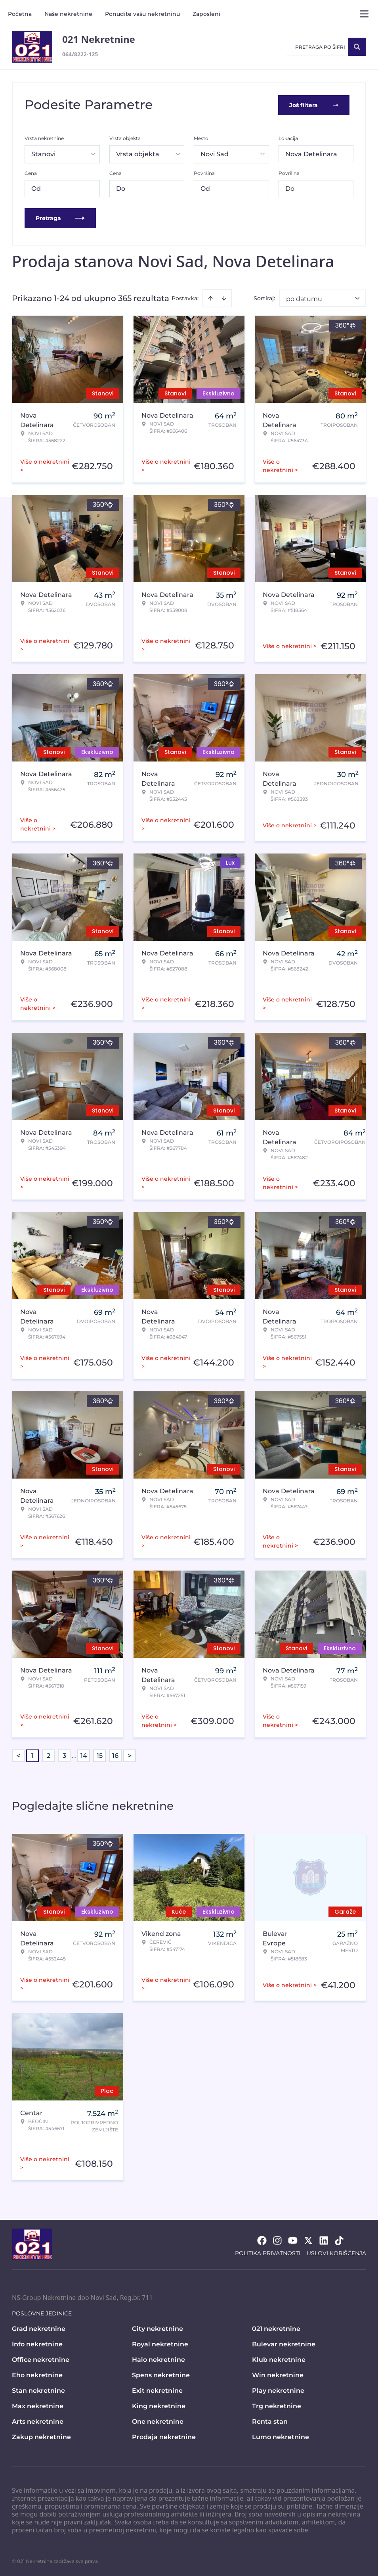 The image size is (378, 2576). Describe the element at coordinates (157, 2420) in the screenshot. I see `One nekretnine` at that location.